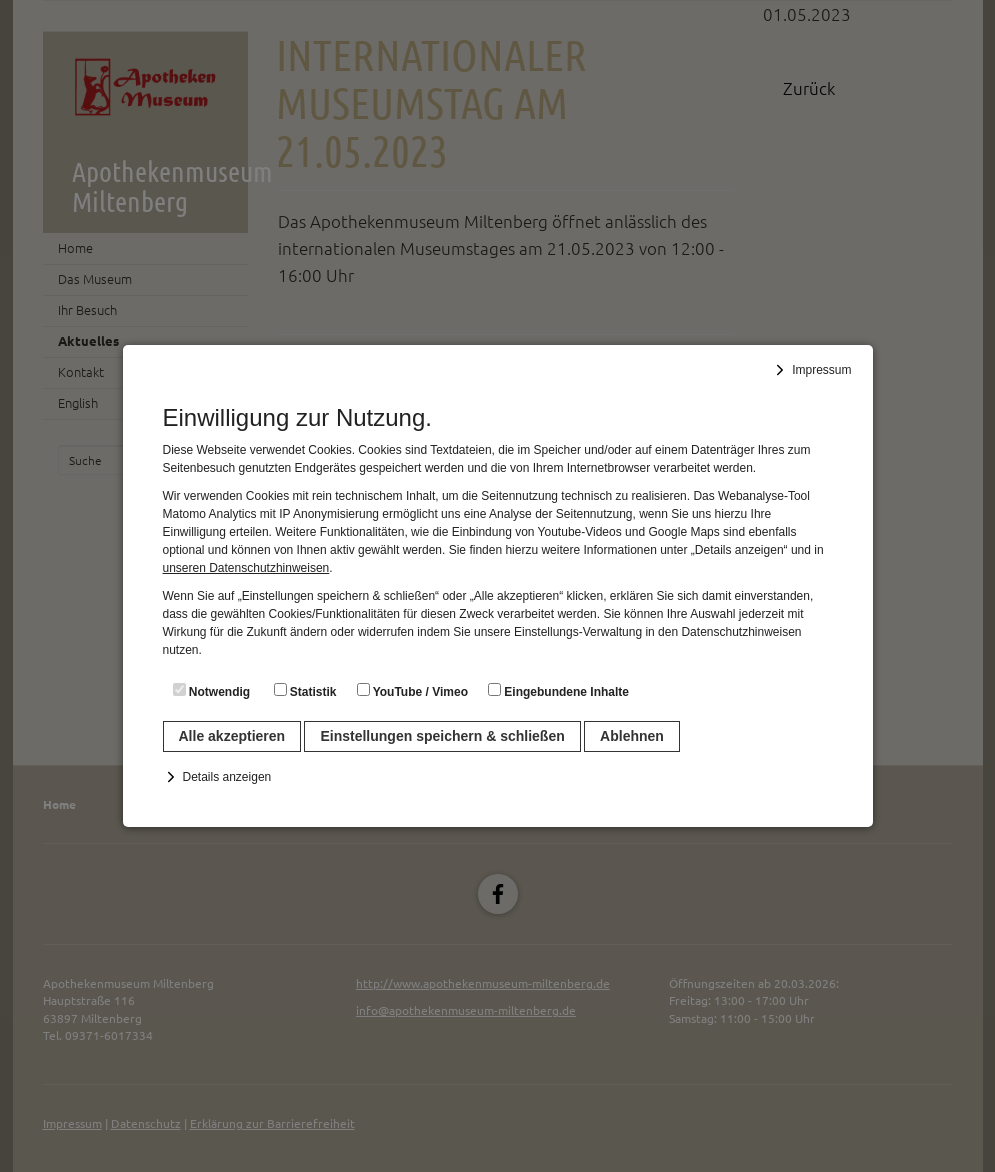 The height and width of the screenshot is (1172, 995). Describe the element at coordinates (821, 370) in the screenshot. I see `Impressum` at that location.